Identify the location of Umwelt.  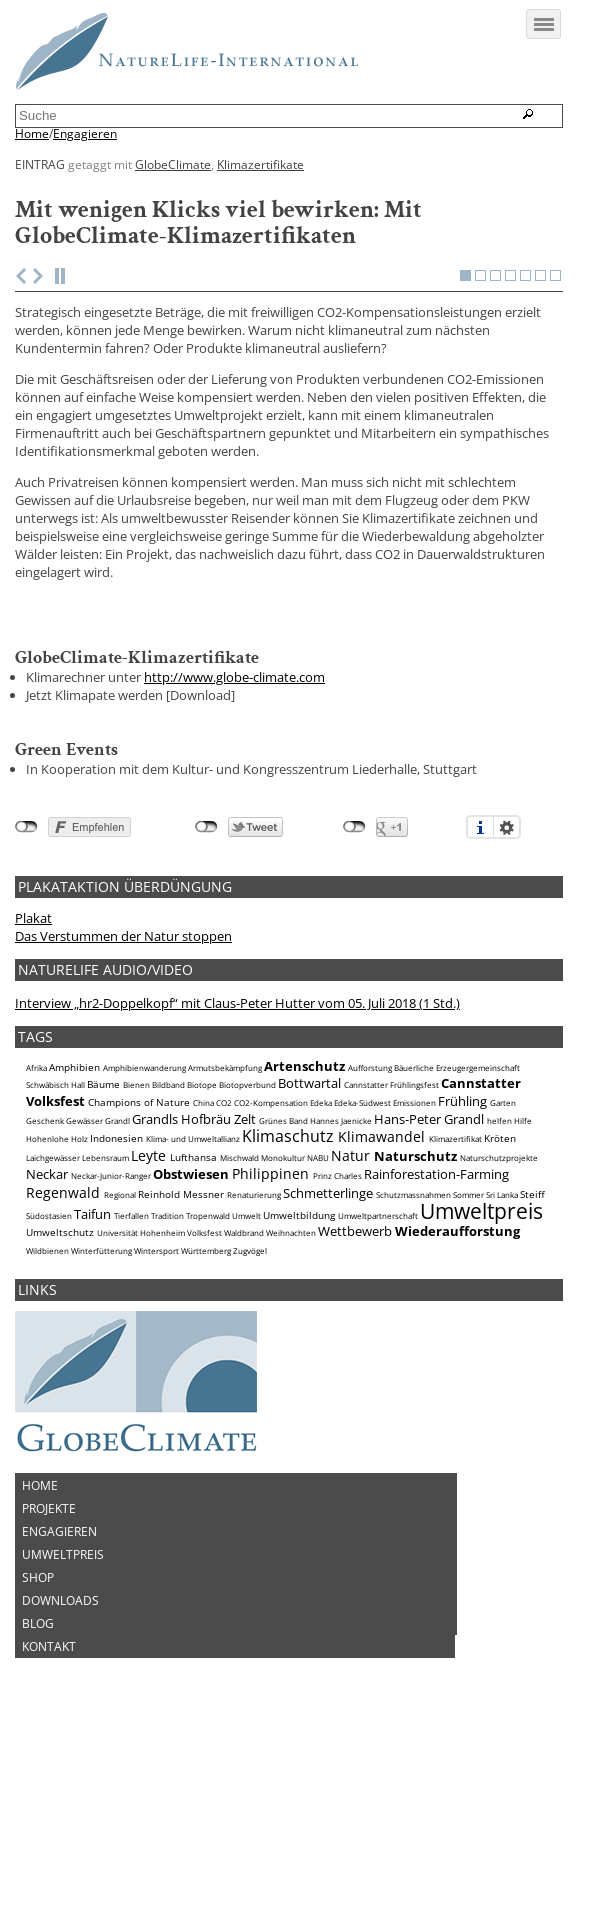
(246, 1358).